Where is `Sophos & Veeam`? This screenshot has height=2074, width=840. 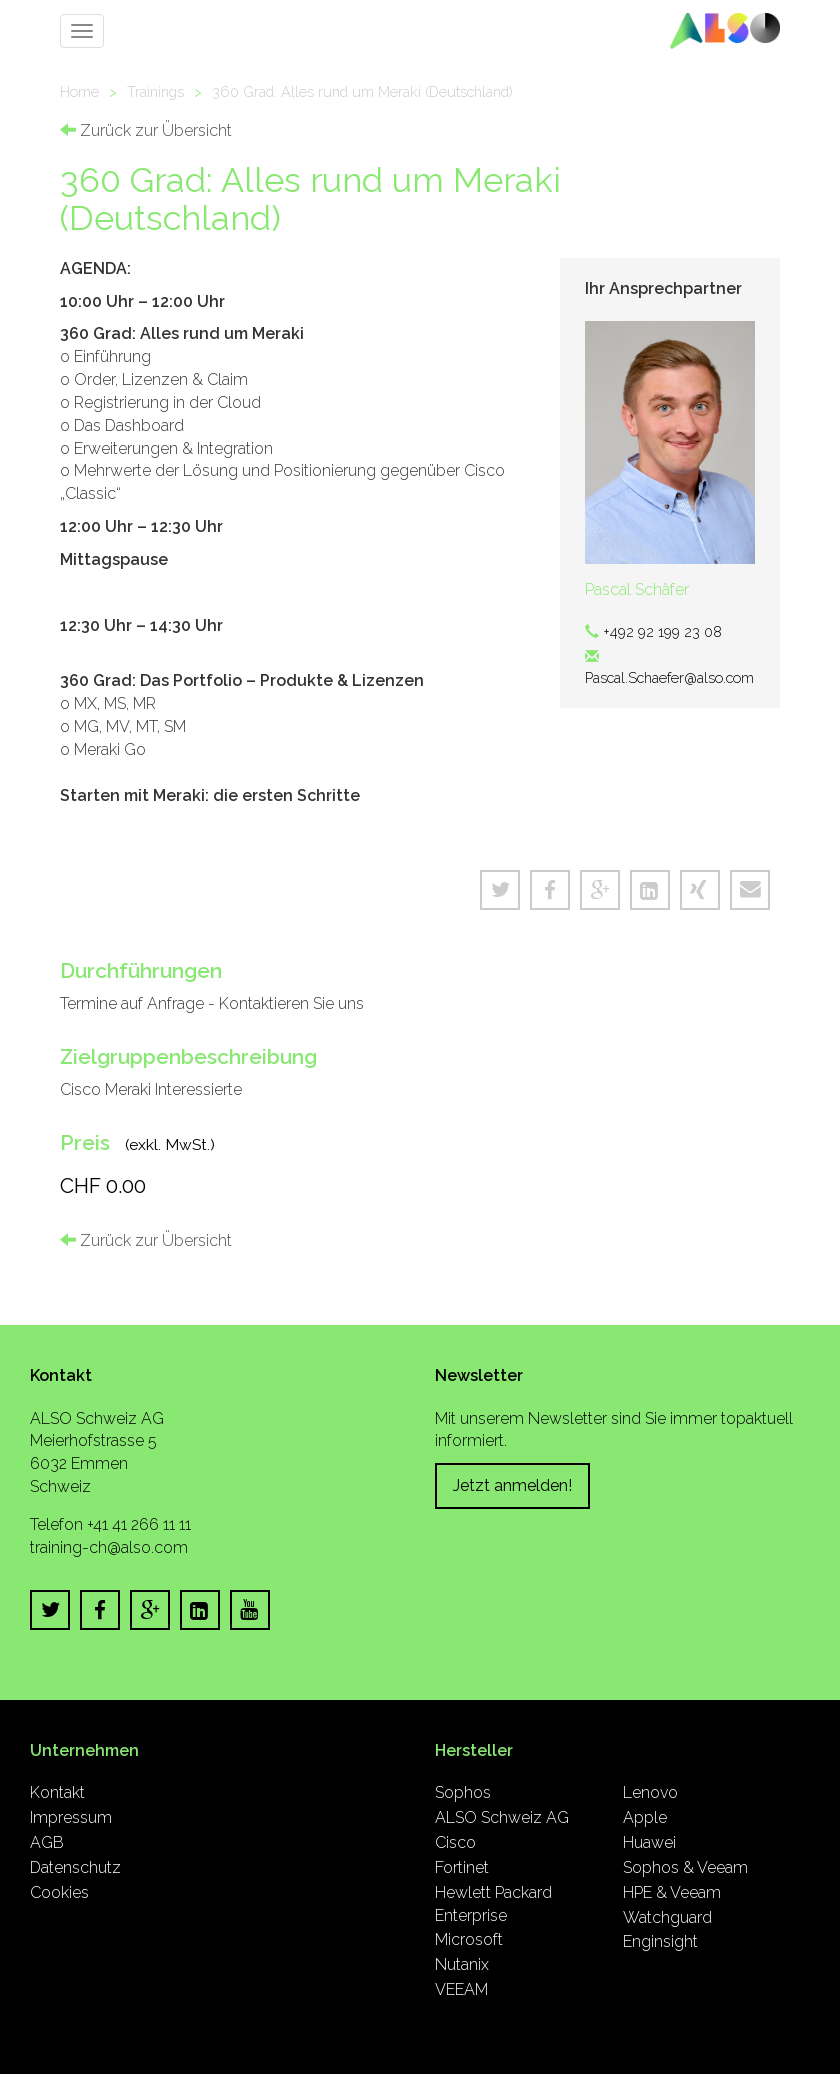
Sophos & Veeam is located at coordinates (685, 1867).